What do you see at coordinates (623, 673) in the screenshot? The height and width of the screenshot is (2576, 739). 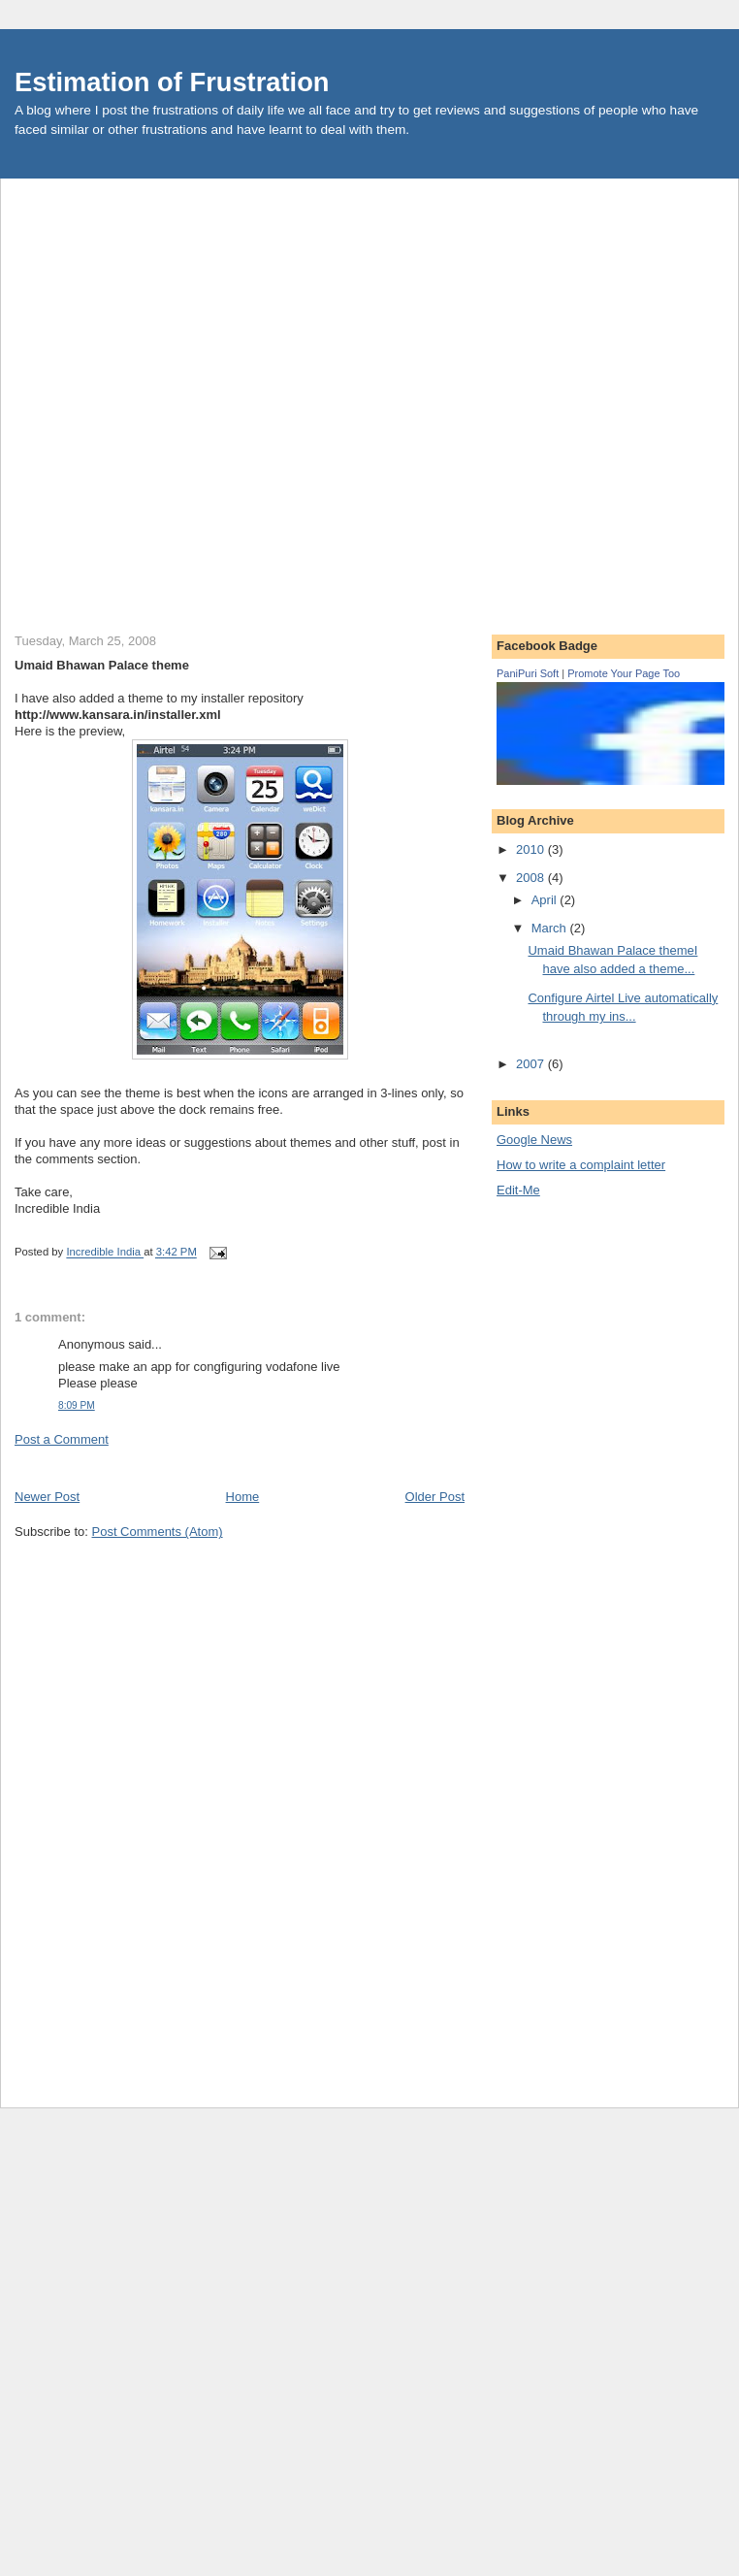 I see `Promote Your Page Too` at bounding box center [623, 673].